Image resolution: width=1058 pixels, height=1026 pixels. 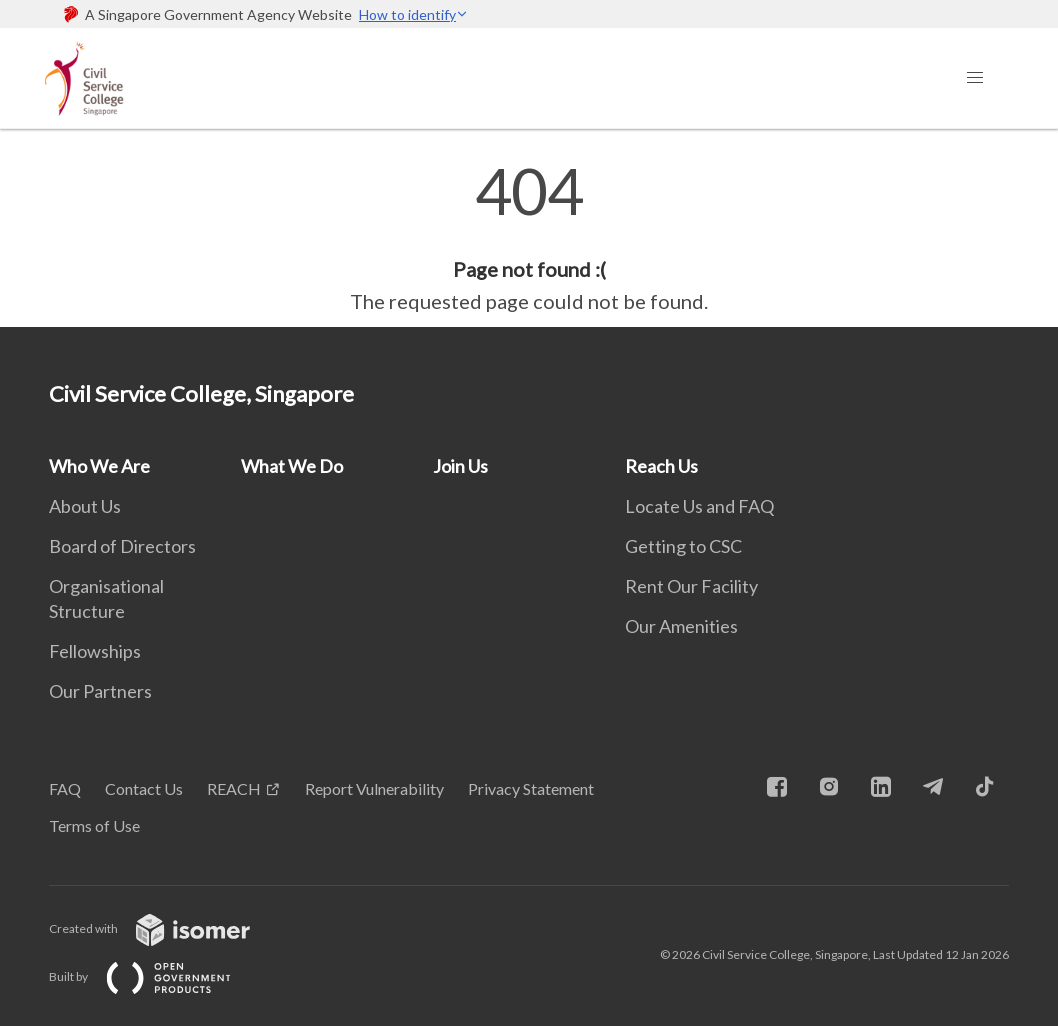 What do you see at coordinates (95, 651) in the screenshot?
I see `Fellowships` at bounding box center [95, 651].